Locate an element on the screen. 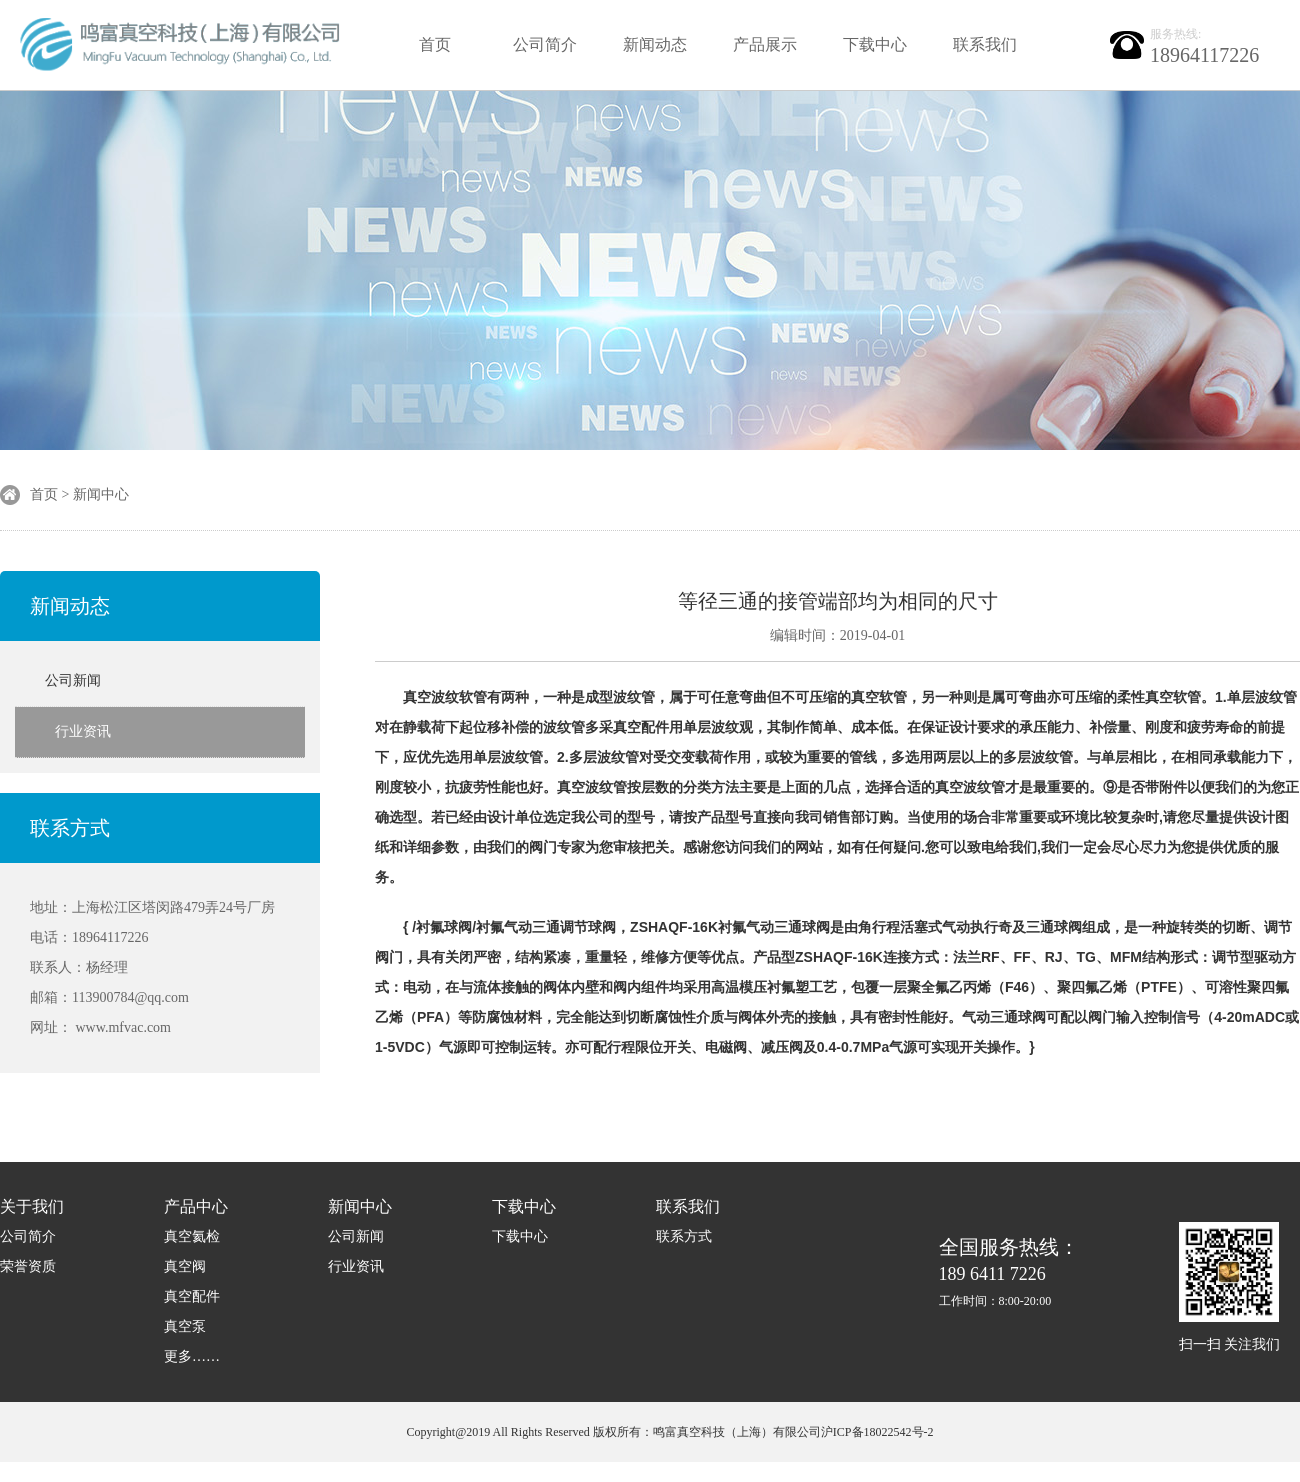 This screenshot has width=1300, height=1482. 真空泵 is located at coordinates (185, 1326).